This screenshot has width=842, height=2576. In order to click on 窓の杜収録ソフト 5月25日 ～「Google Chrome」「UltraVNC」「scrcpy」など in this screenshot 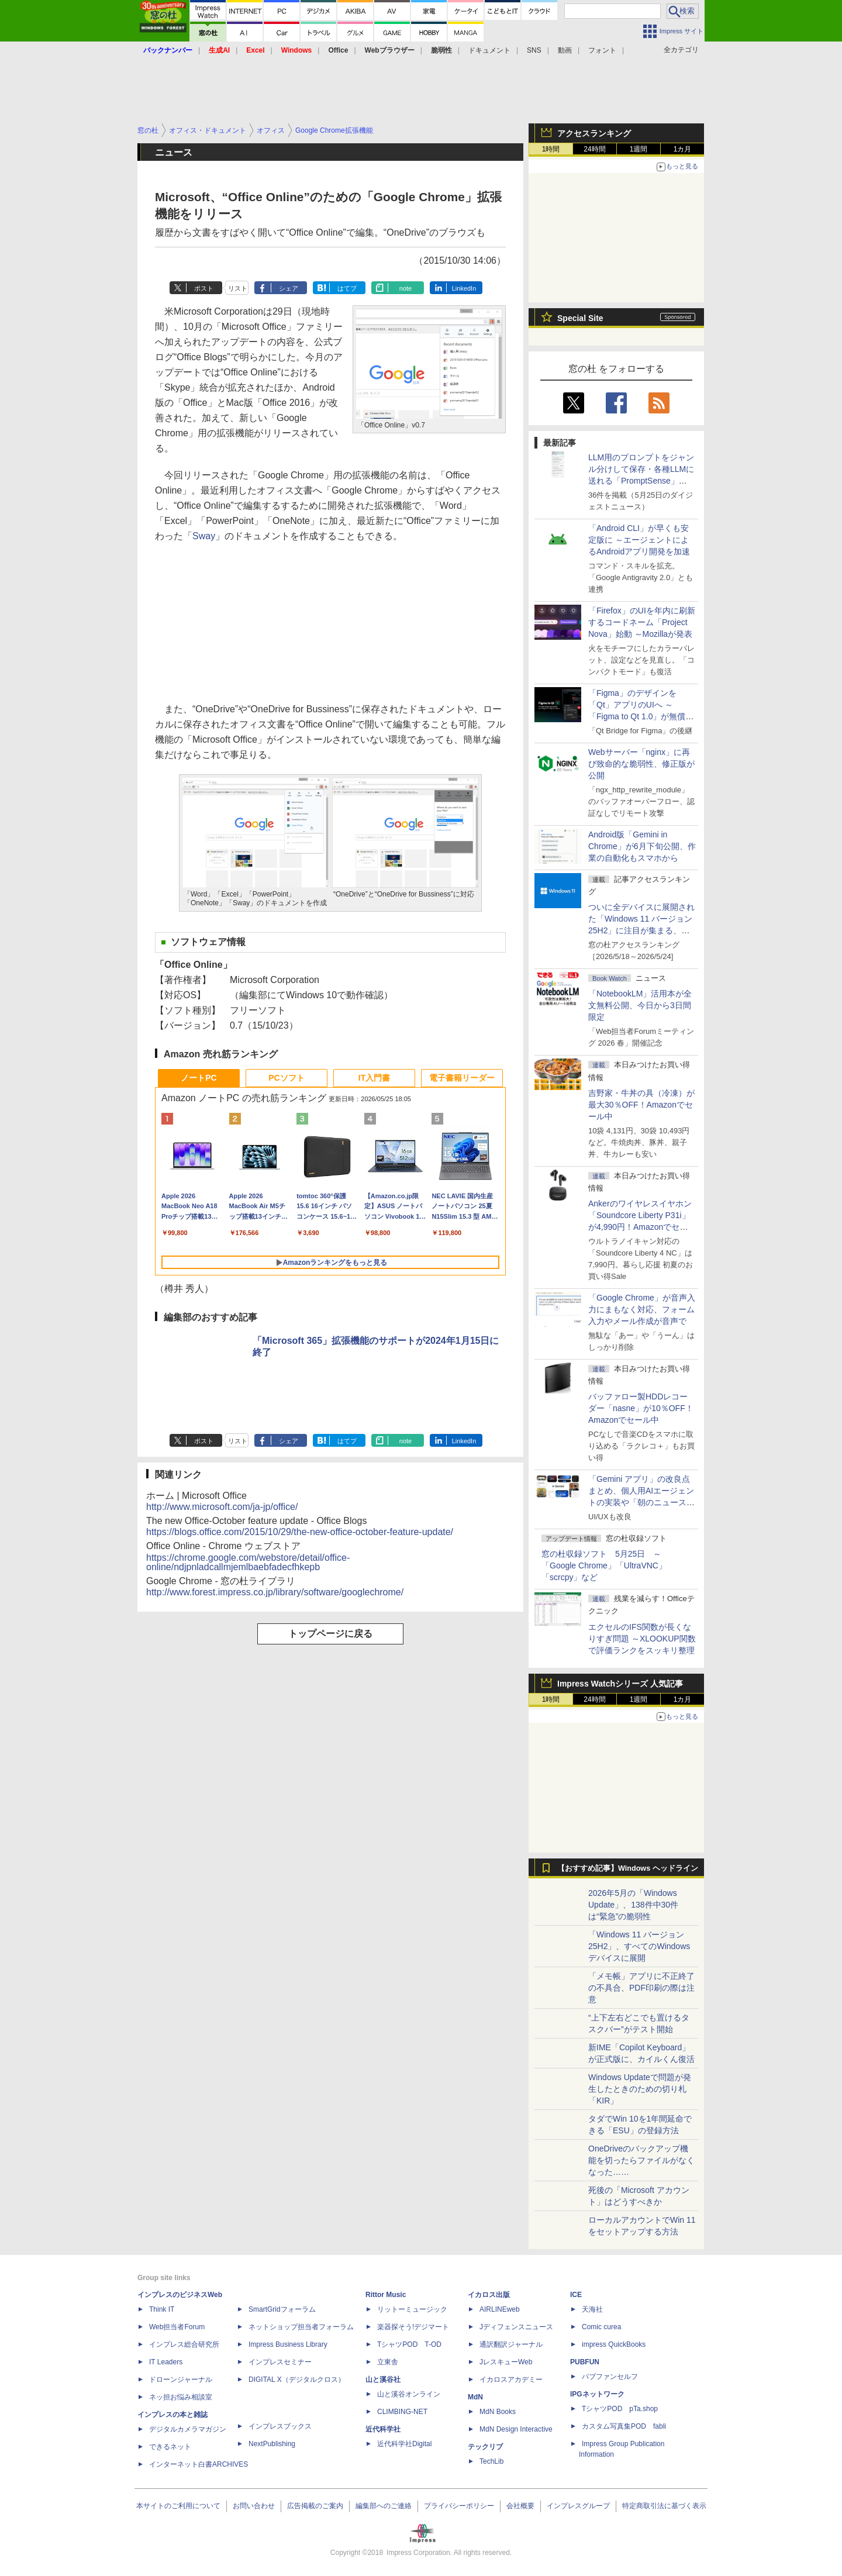, I will do `click(604, 1565)`.